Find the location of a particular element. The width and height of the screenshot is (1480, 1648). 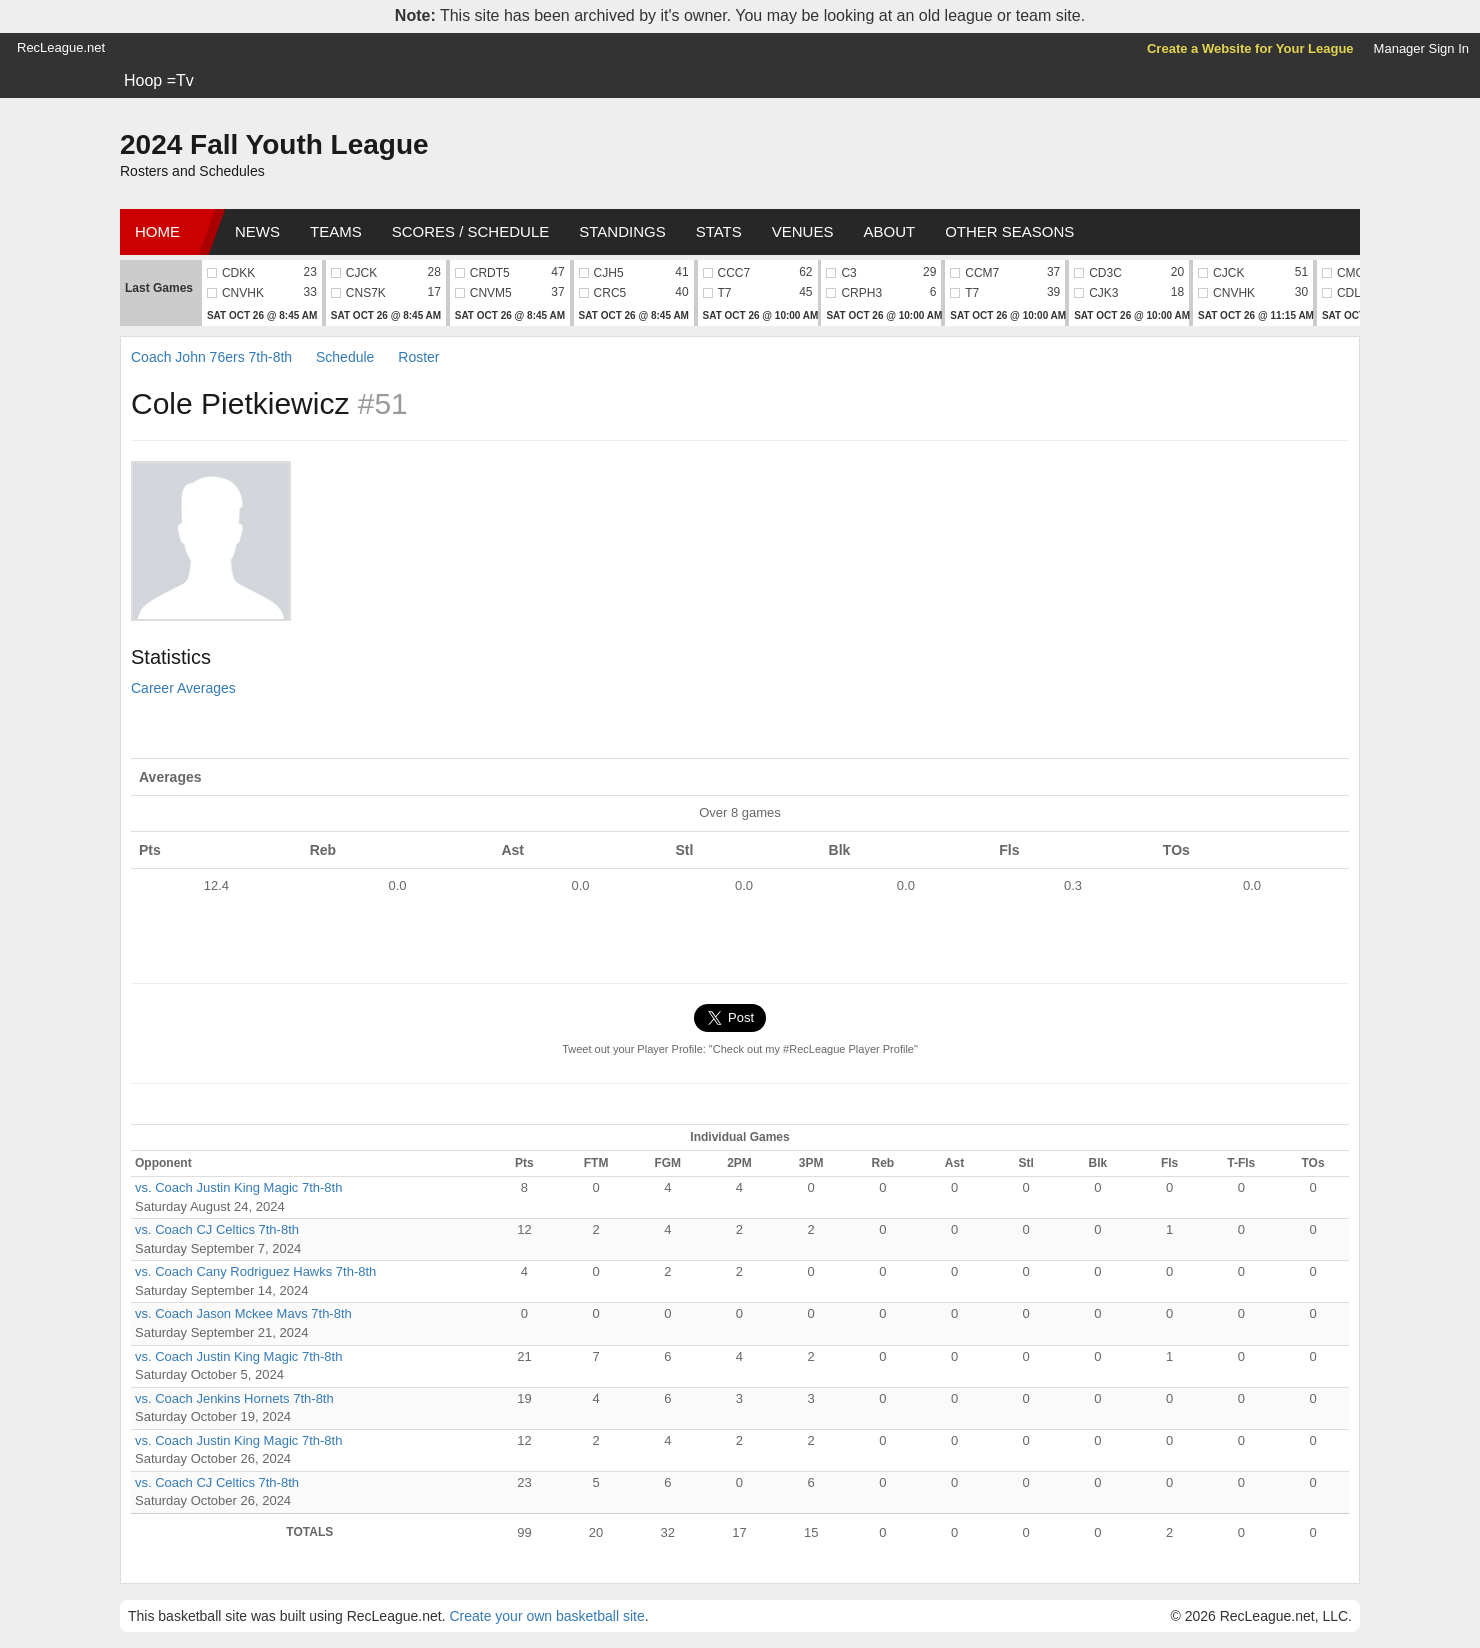

vs. Coach Justin King Magic 7th-8th is located at coordinates (238, 1187).